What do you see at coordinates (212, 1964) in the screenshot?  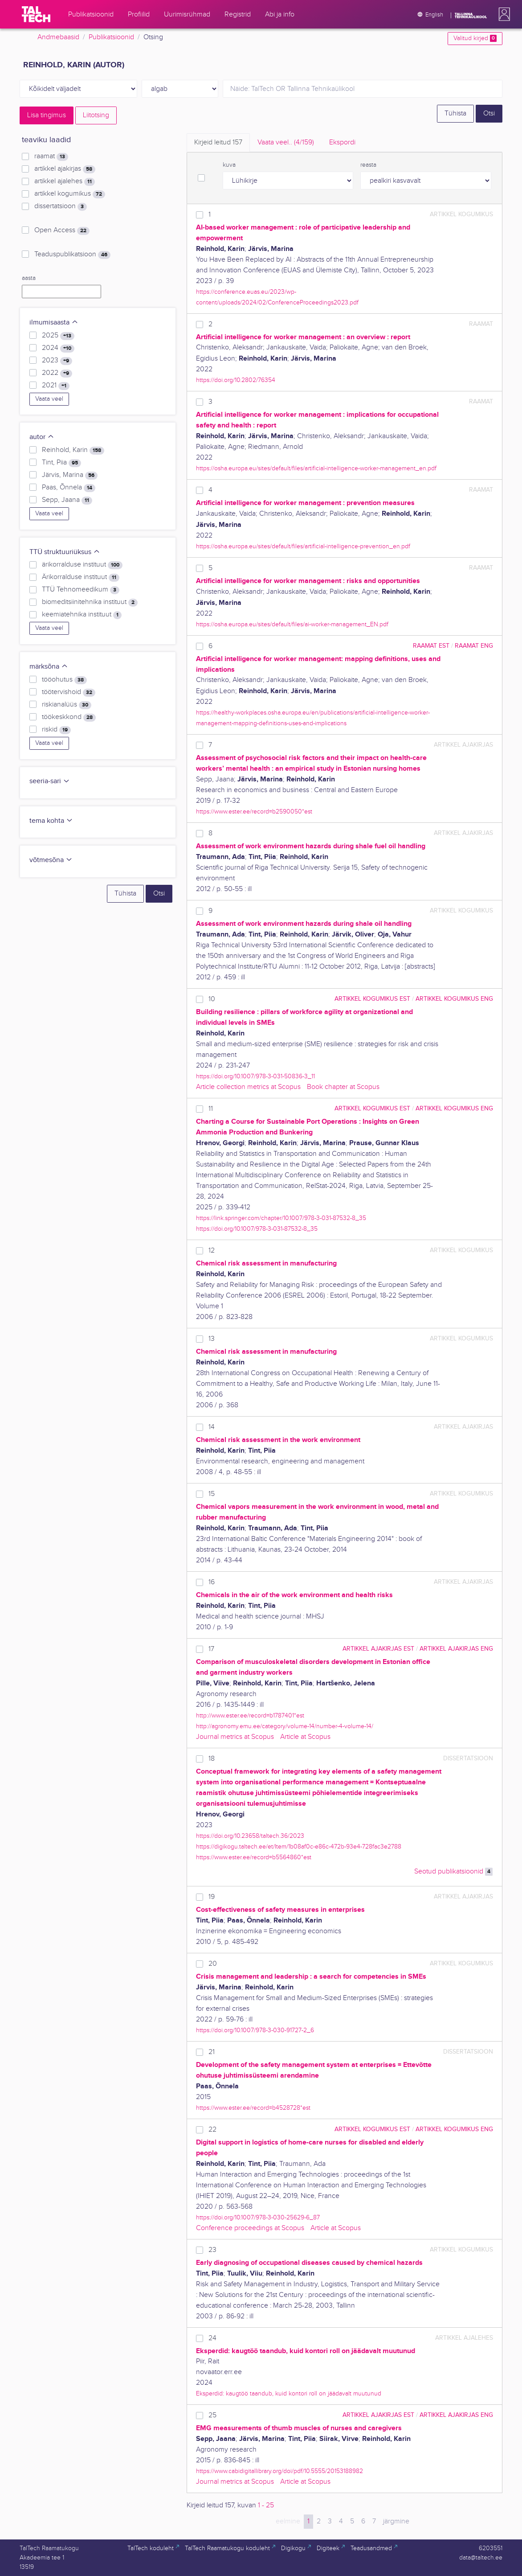 I see `20` at bounding box center [212, 1964].